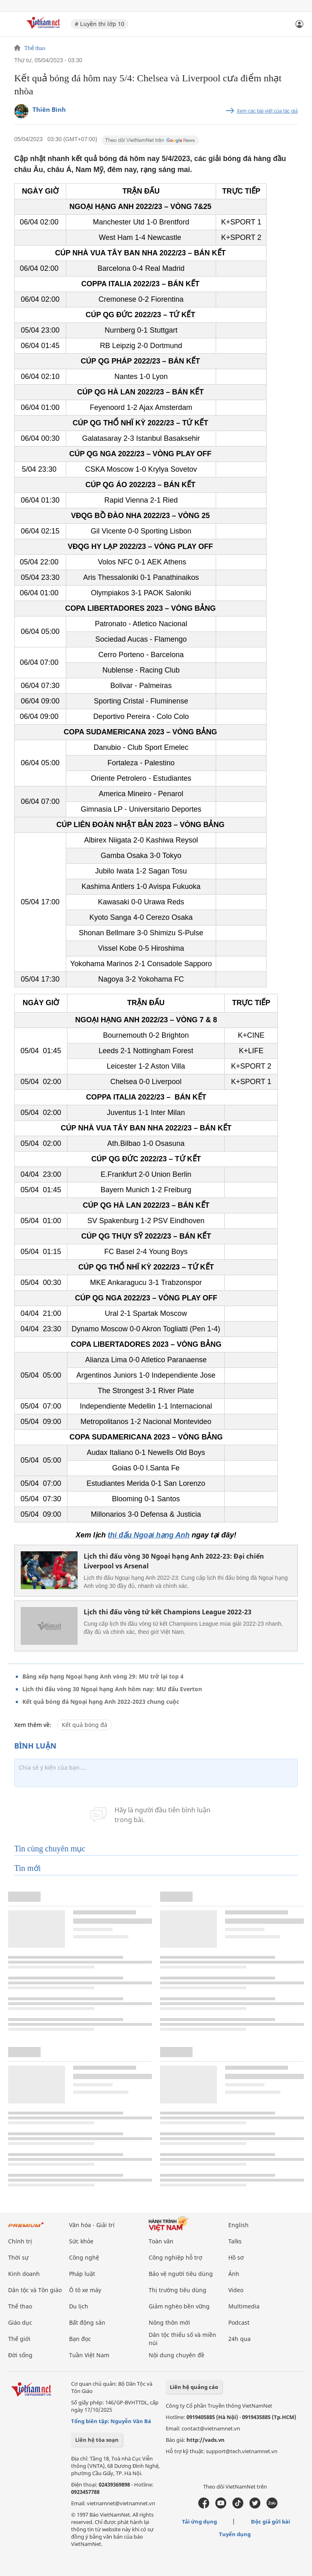  What do you see at coordinates (179, 2306) in the screenshot?
I see `Giảm nghèo bền vững` at bounding box center [179, 2306].